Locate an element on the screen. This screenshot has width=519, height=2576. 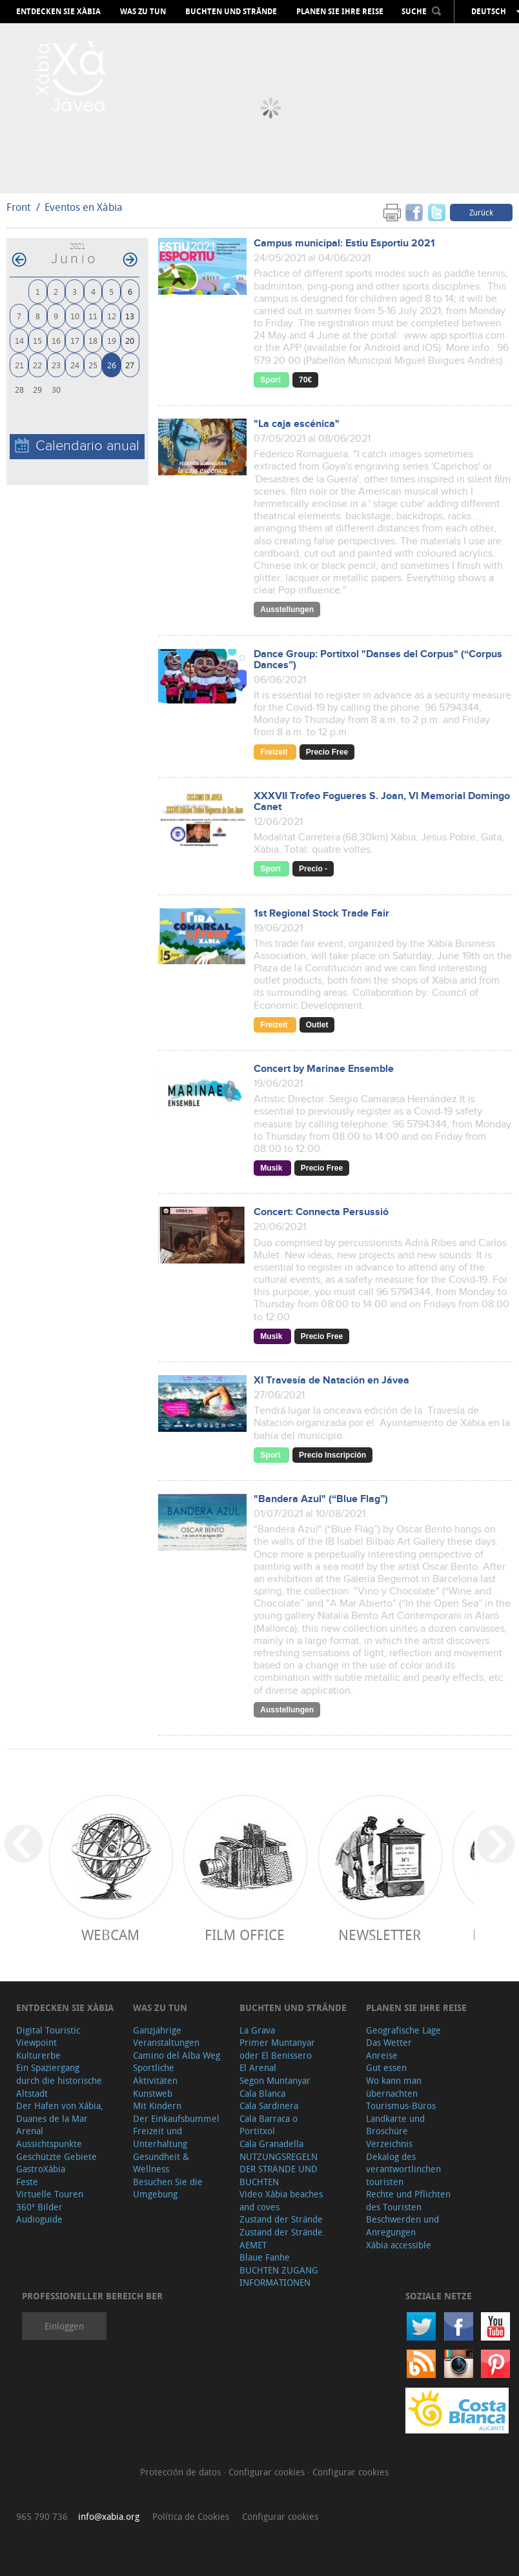
Besuchen Sie die Umgebung is located at coordinates (168, 2188).